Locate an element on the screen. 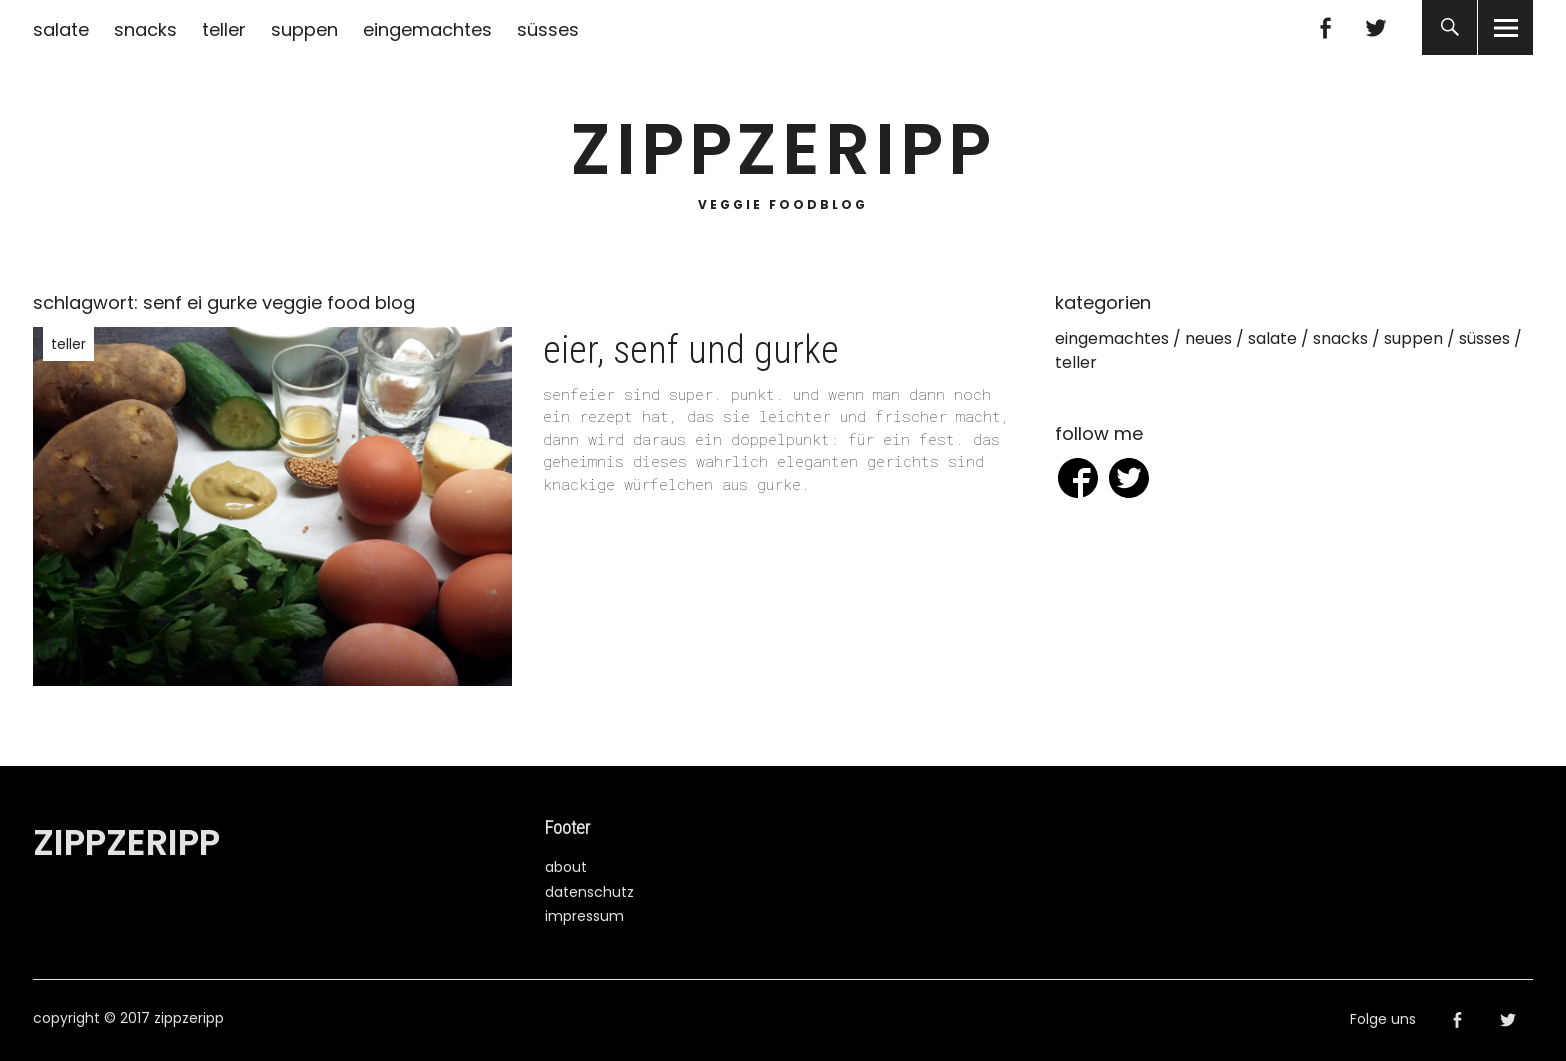 This screenshot has height=1061, width=1566. salate is located at coordinates (61, 29).